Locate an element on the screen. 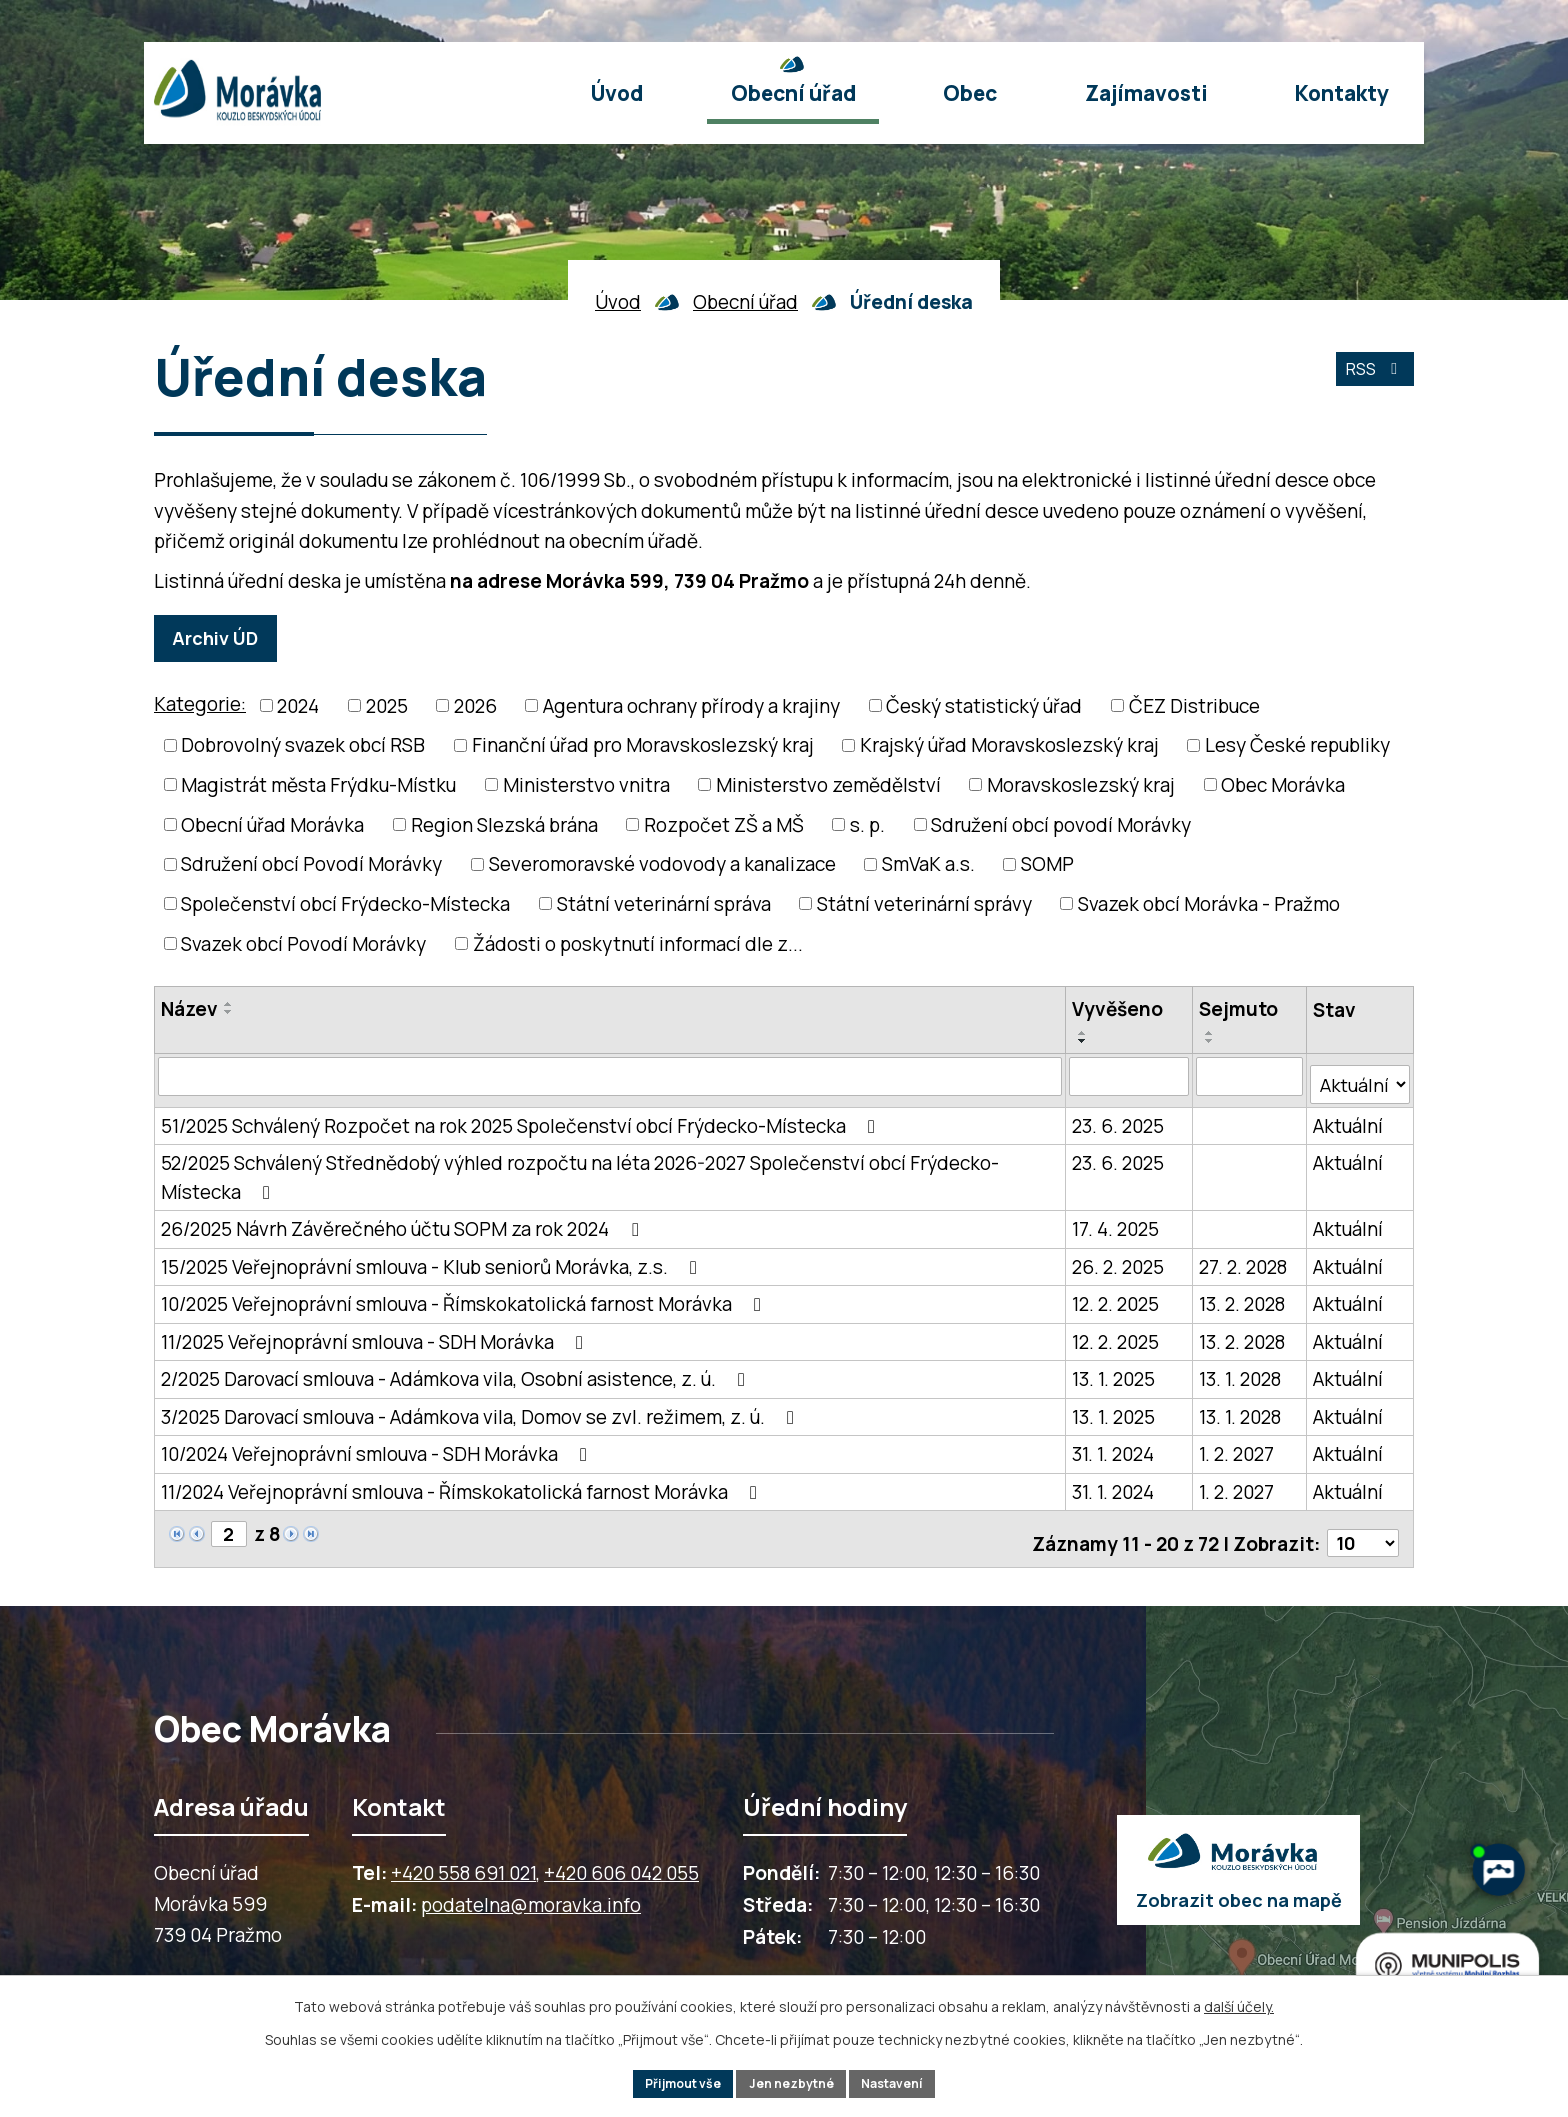 The height and width of the screenshot is (2117, 1568). Státní veterinární správy is located at coordinates (924, 904).